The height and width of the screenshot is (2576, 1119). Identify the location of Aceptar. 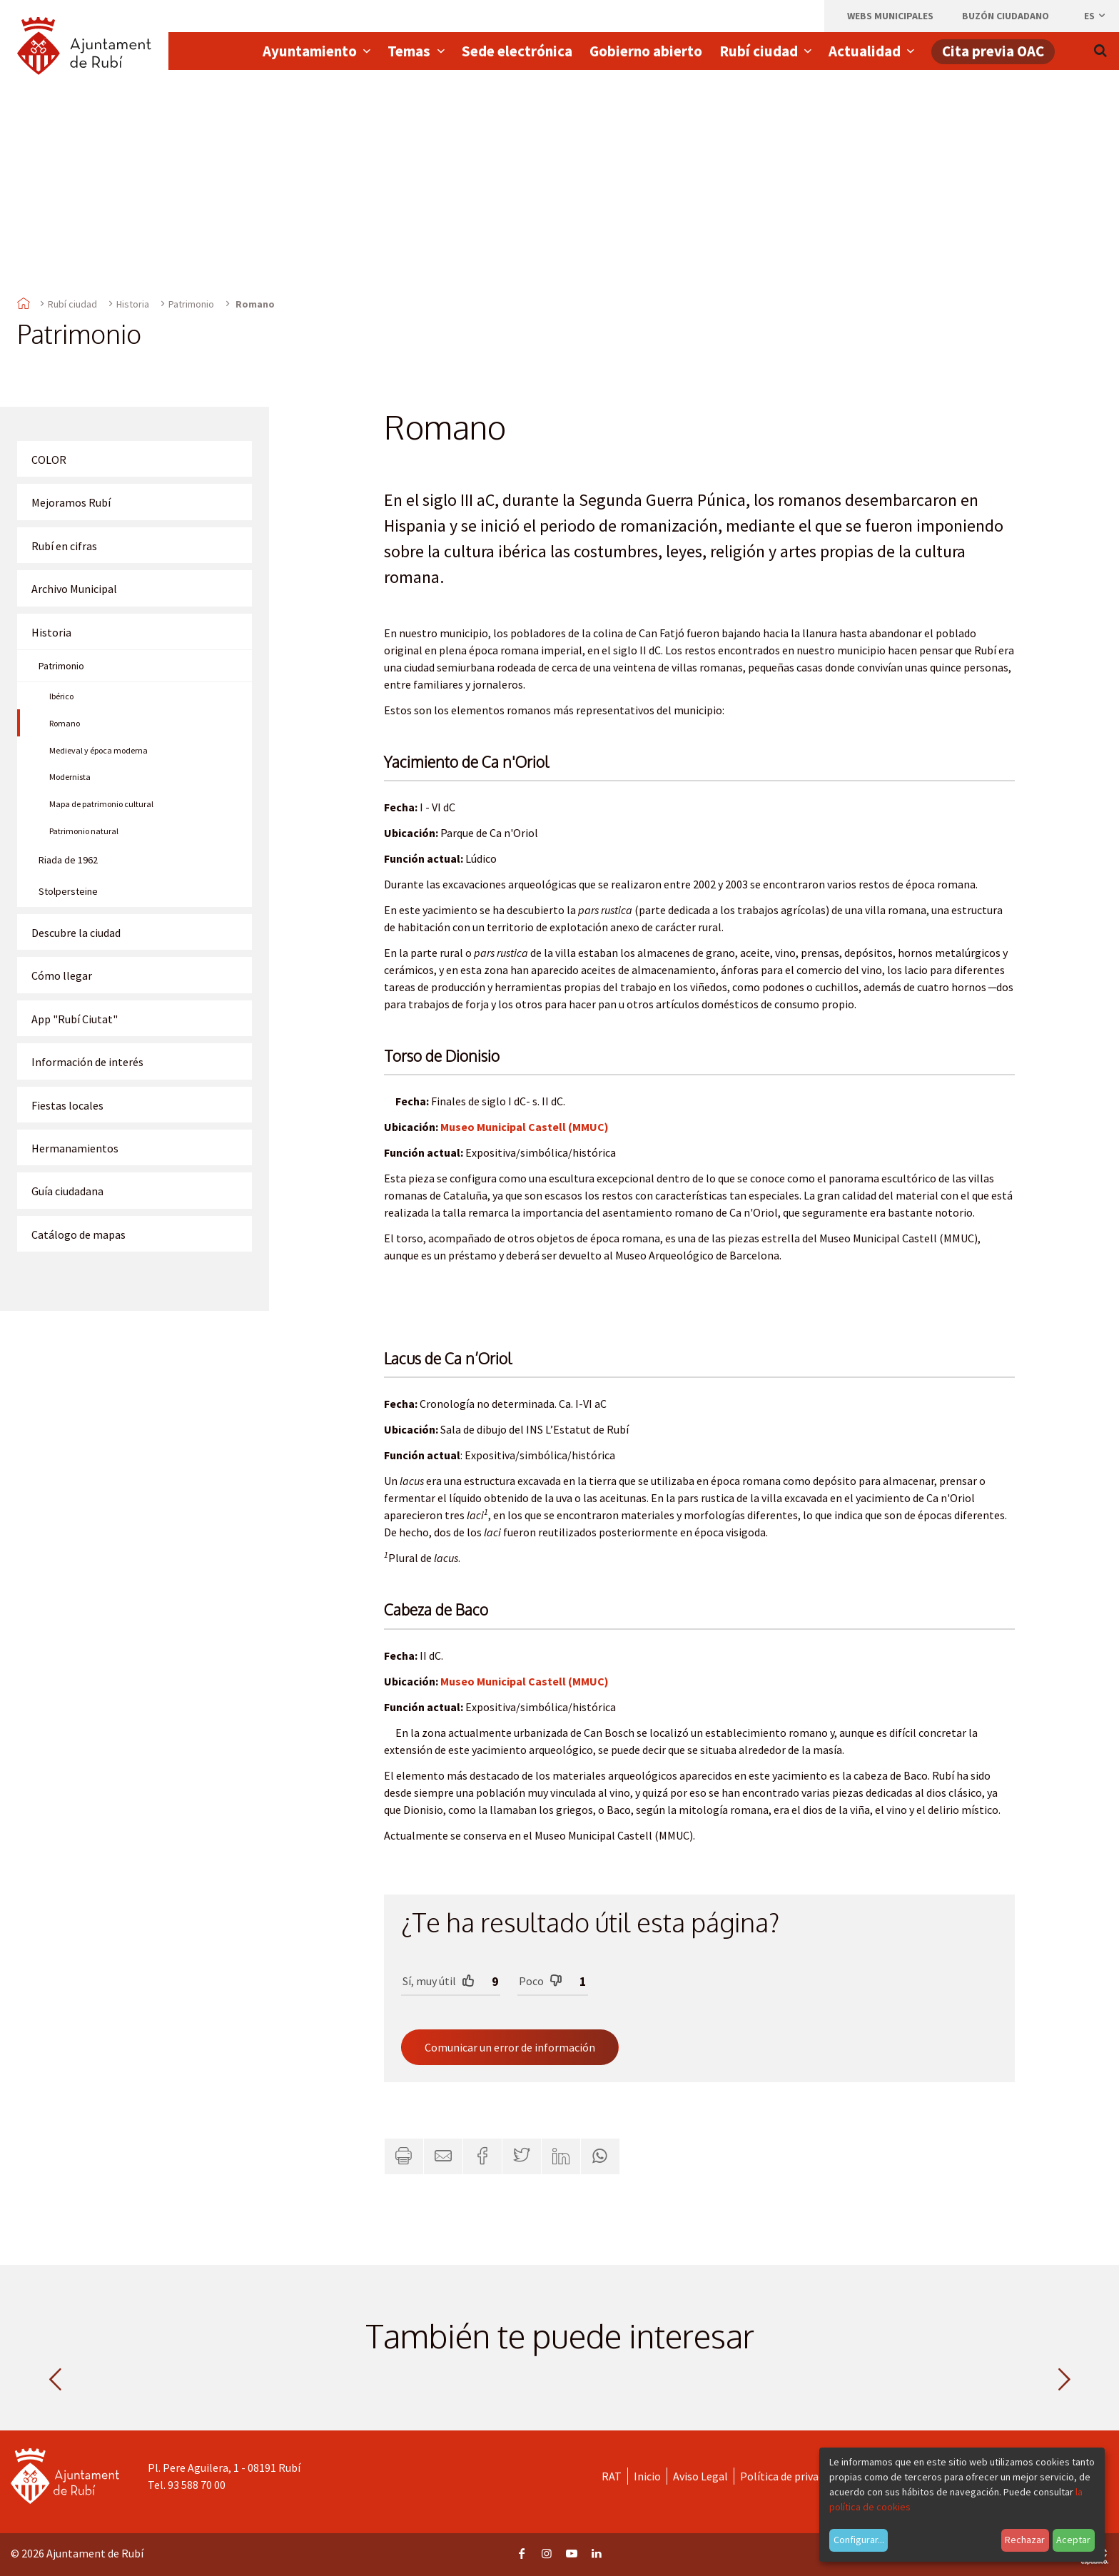
(1073, 2539).